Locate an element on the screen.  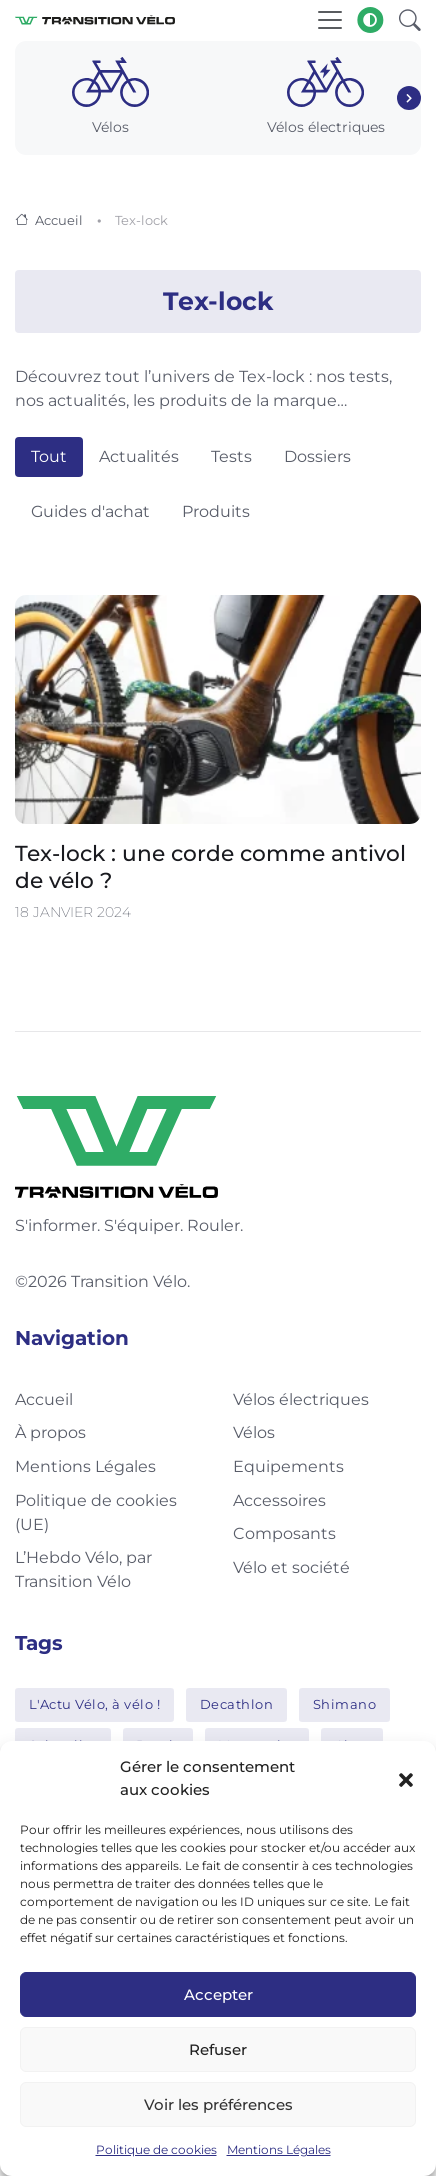
Actualités is located at coordinates (139, 456).